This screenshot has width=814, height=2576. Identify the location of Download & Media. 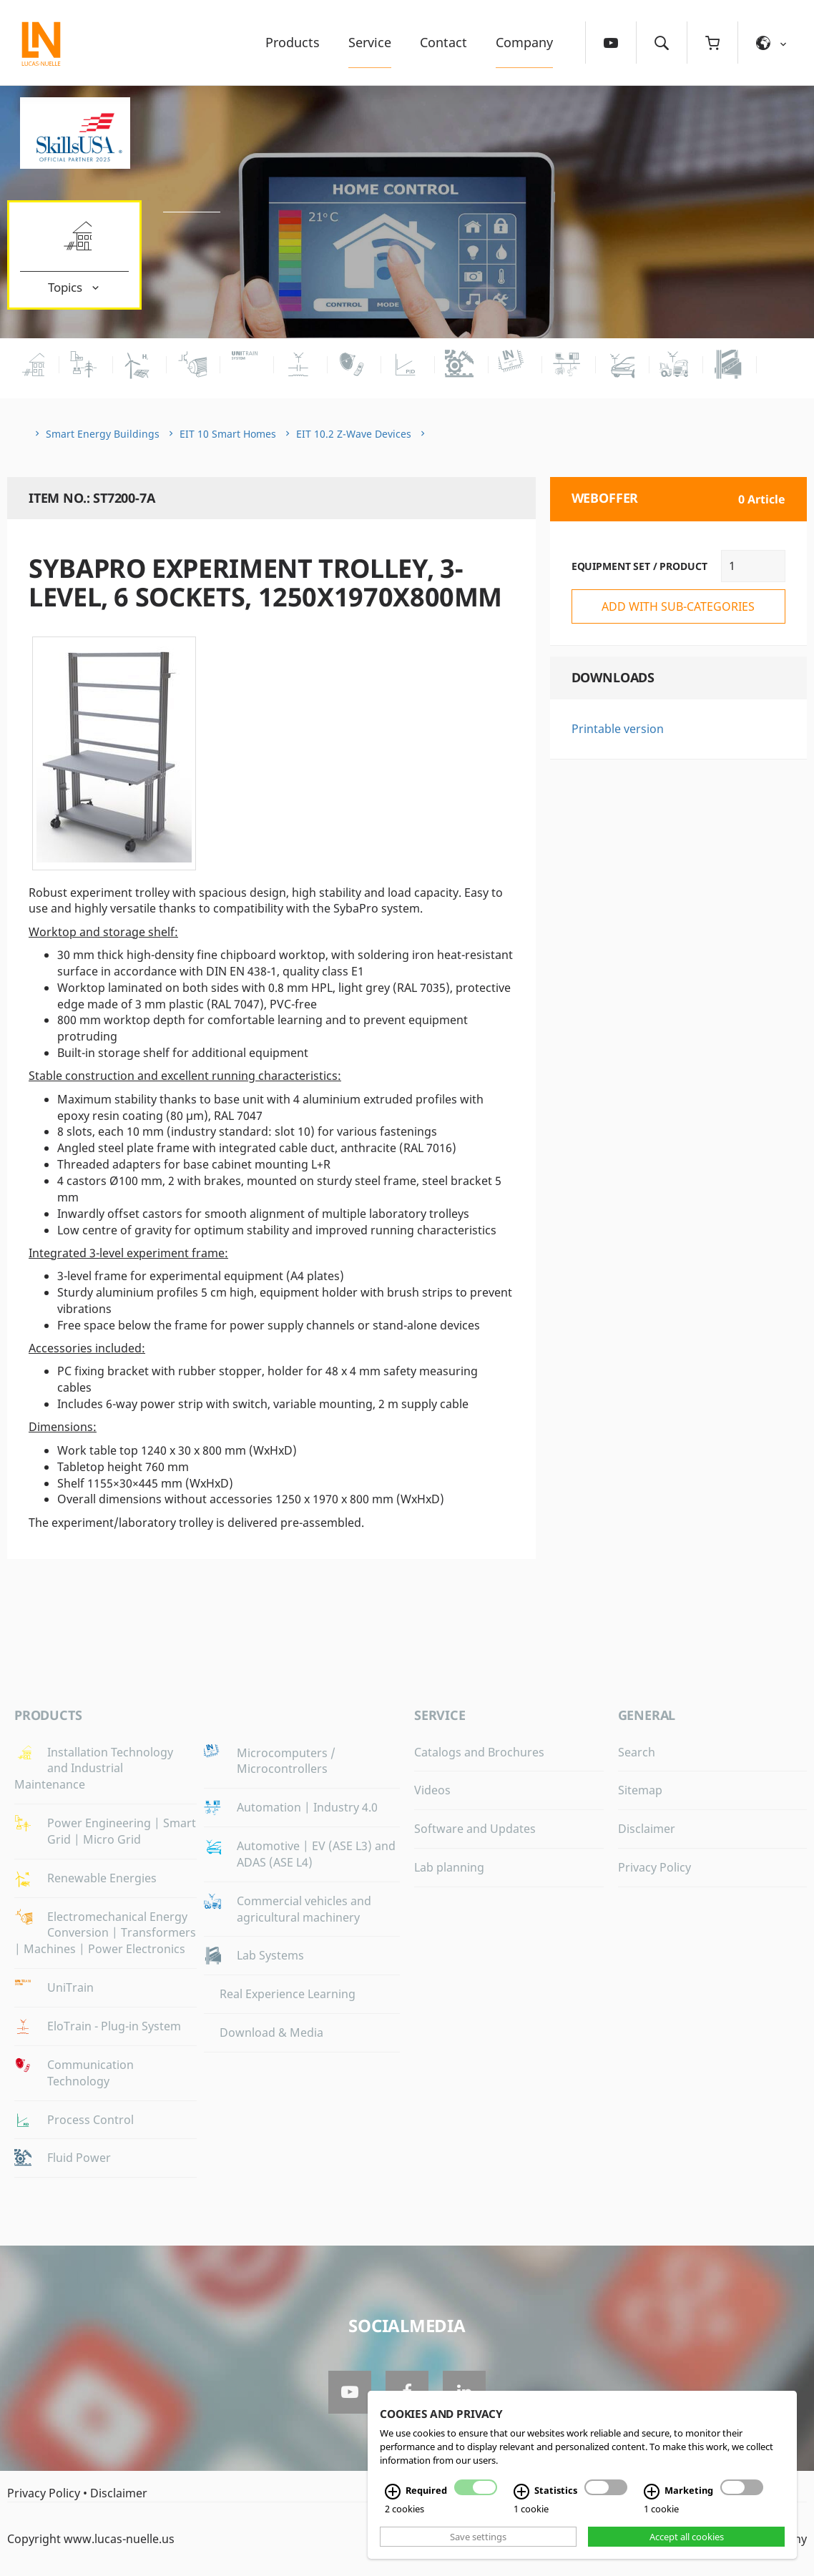
(271, 2032).